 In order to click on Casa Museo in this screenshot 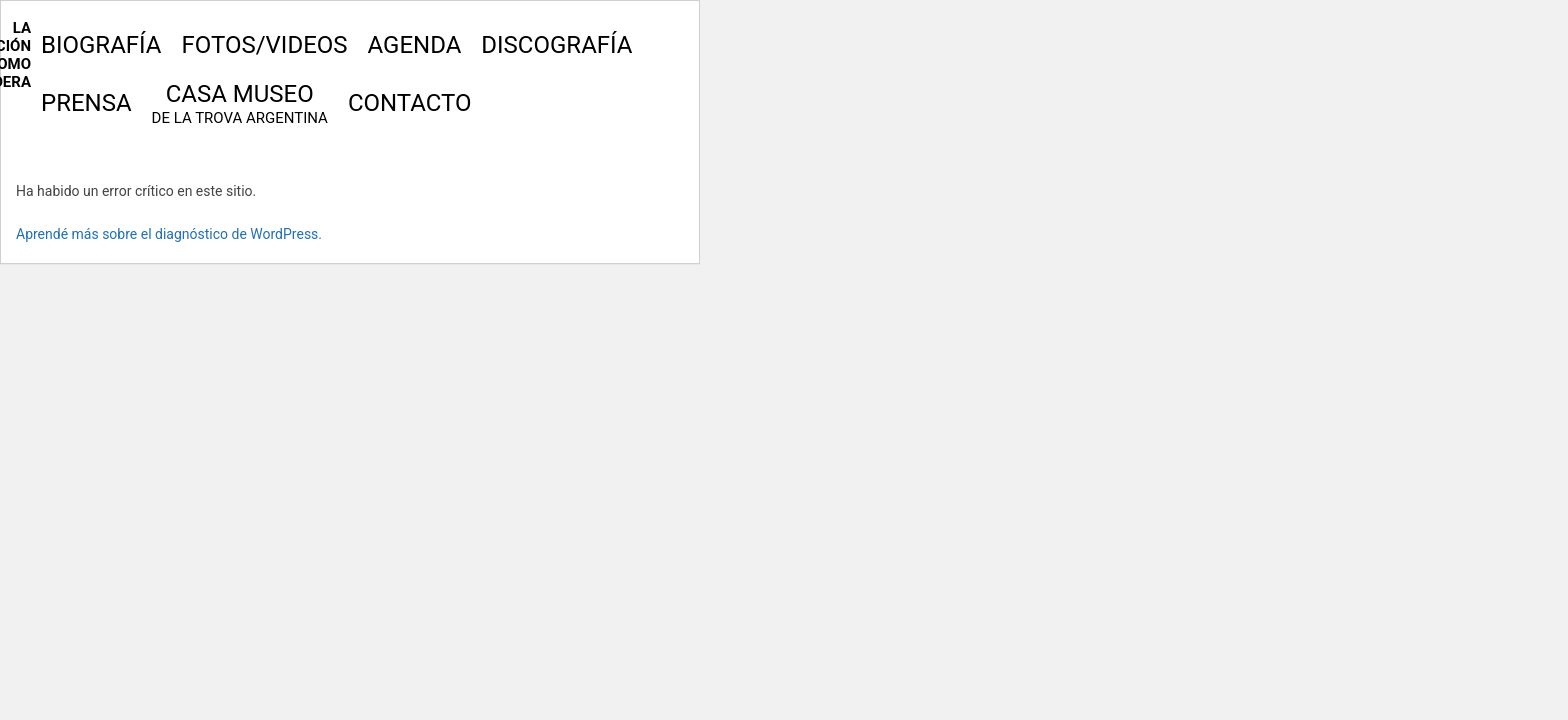, I will do `click(240, 103)`.